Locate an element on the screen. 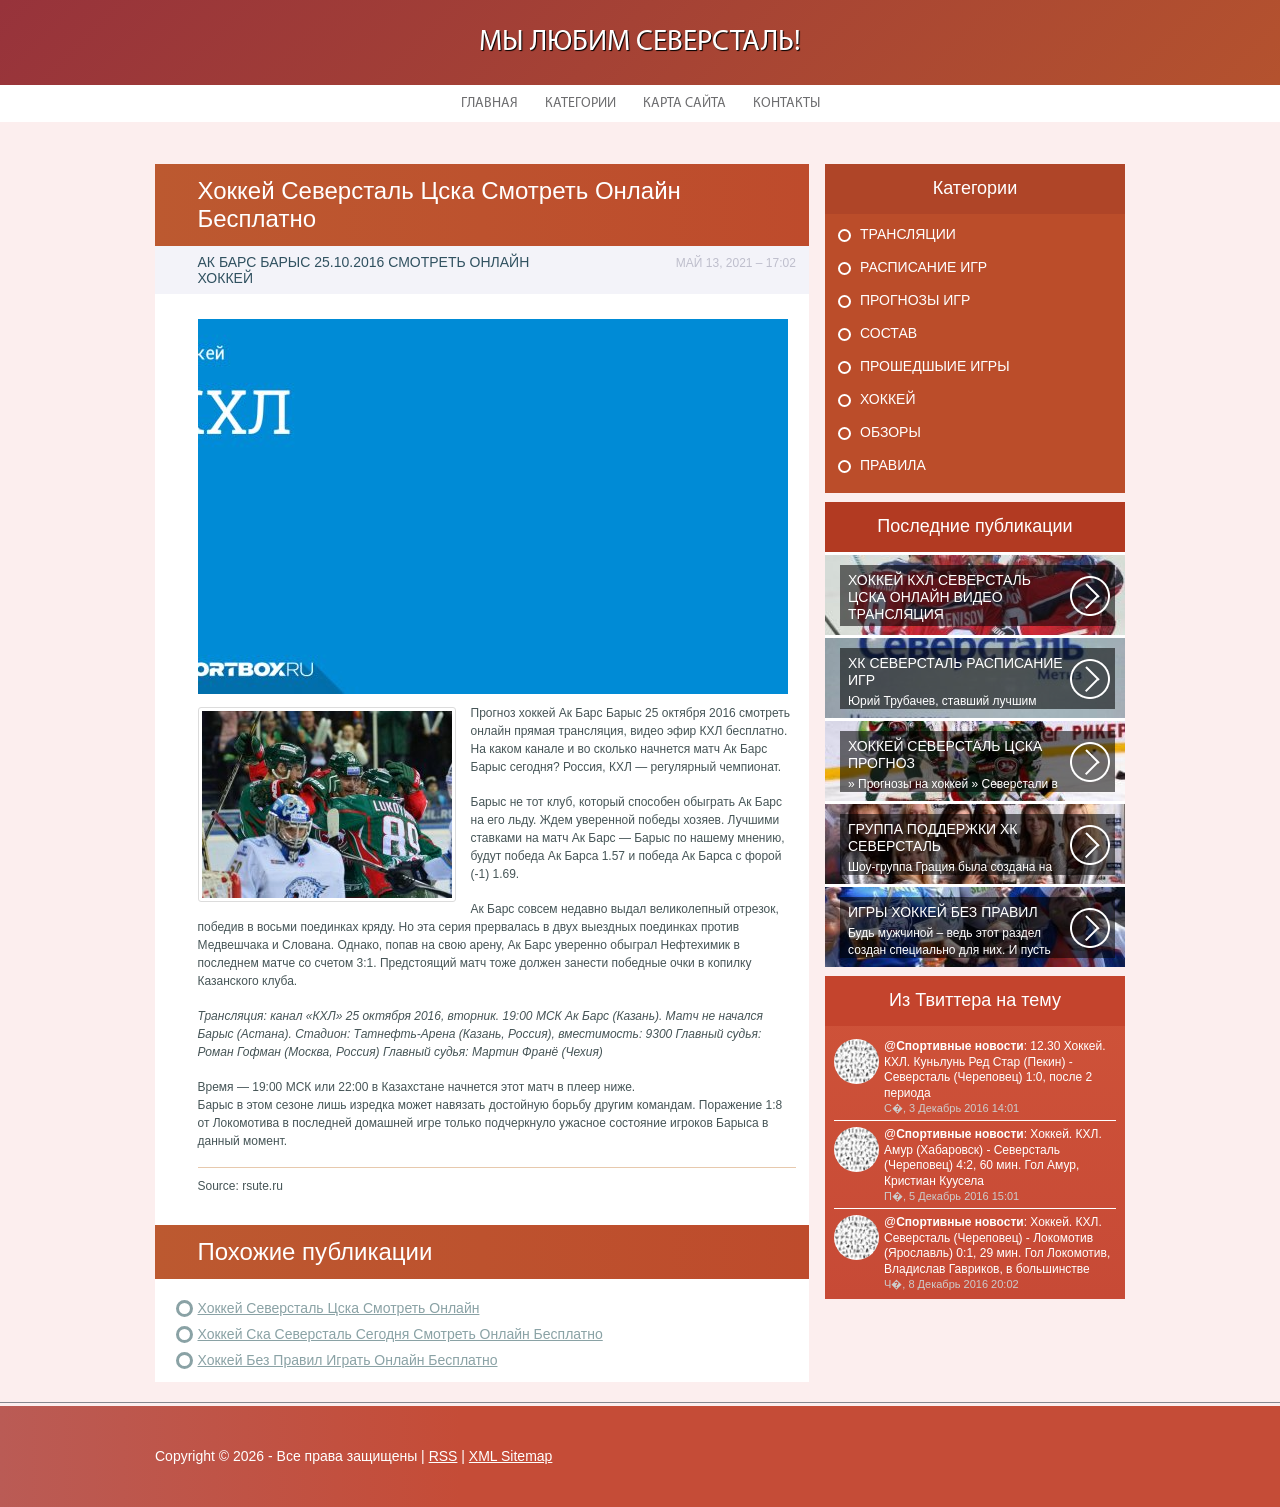 This screenshot has width=1280, height=1507. Прошедшыие игры is located at coordinates (935, 366).